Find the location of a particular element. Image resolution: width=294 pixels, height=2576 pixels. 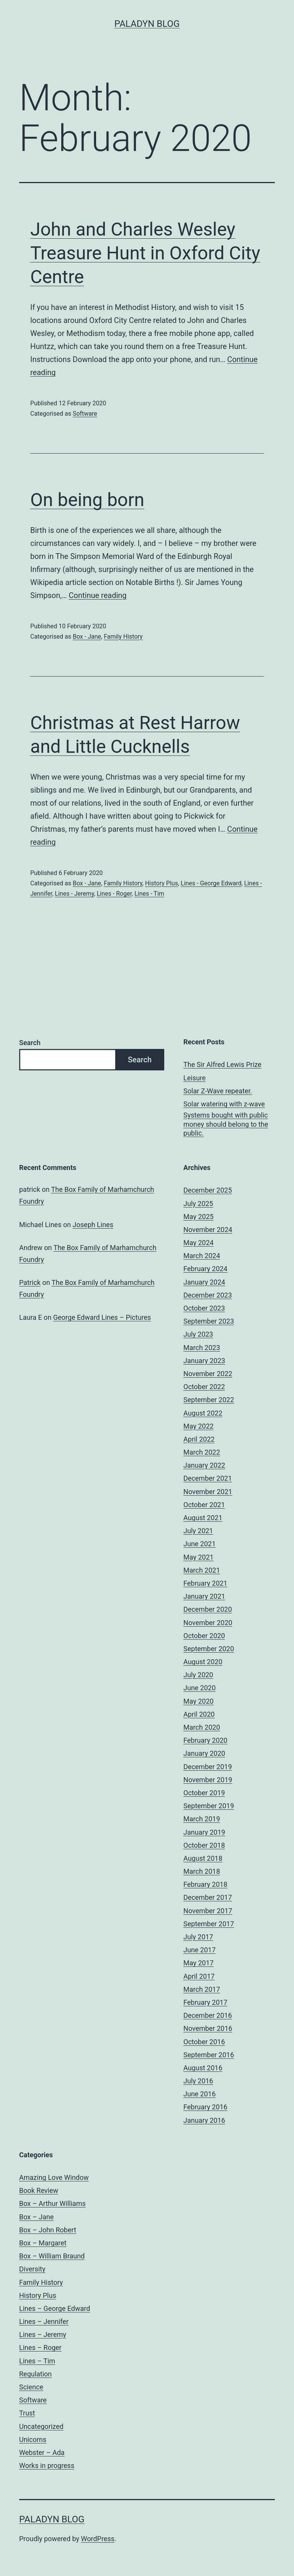

February 2021 is located at coordinates (205, 1583).